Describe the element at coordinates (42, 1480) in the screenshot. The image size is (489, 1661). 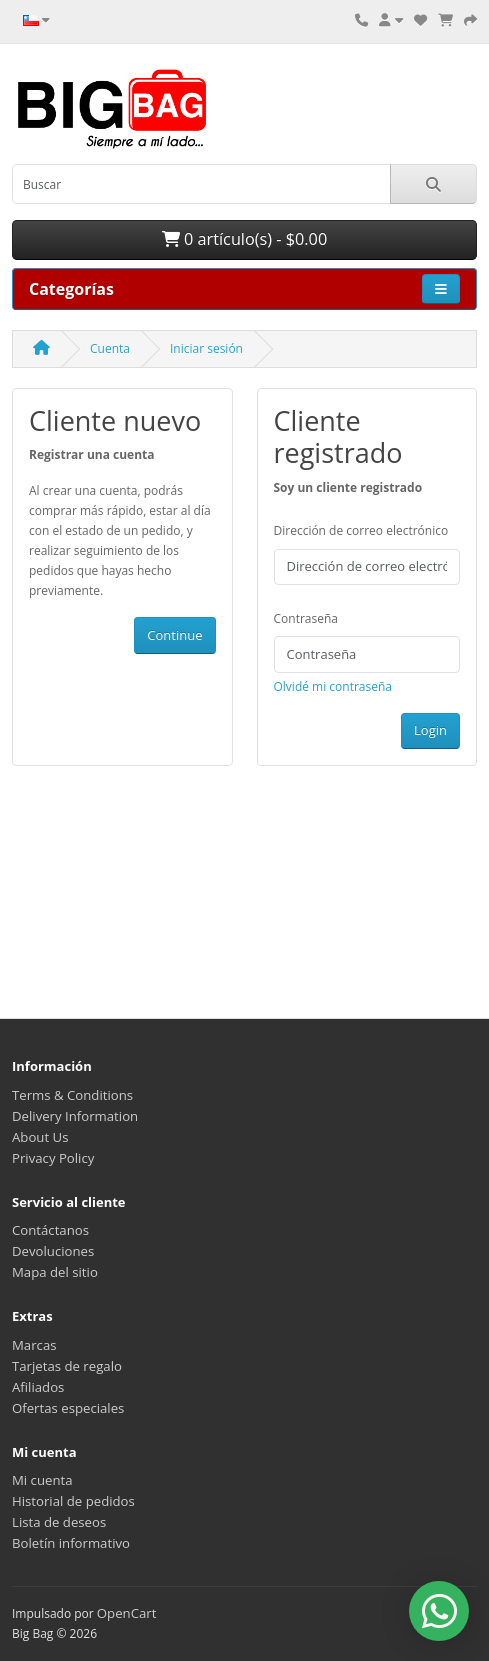
I see `Mi cuenta` at that location.